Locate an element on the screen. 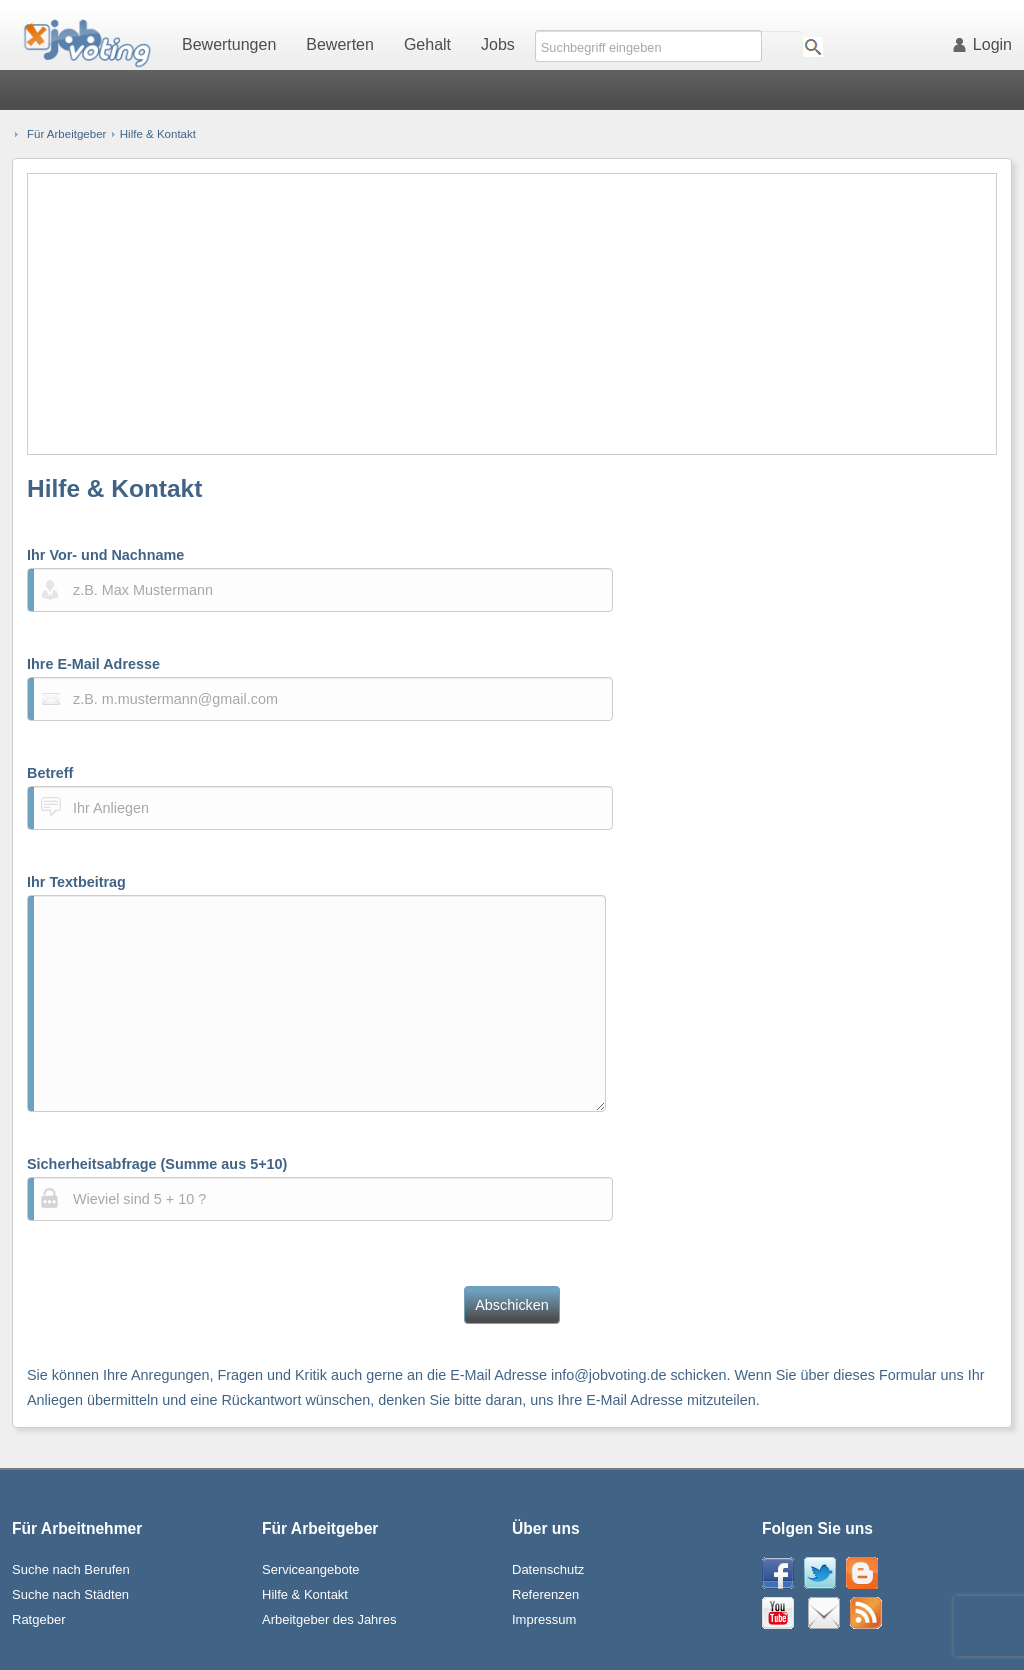 This screenshot has width=1024, height=1670. Referenzen is located at coordinates (545, 1594).